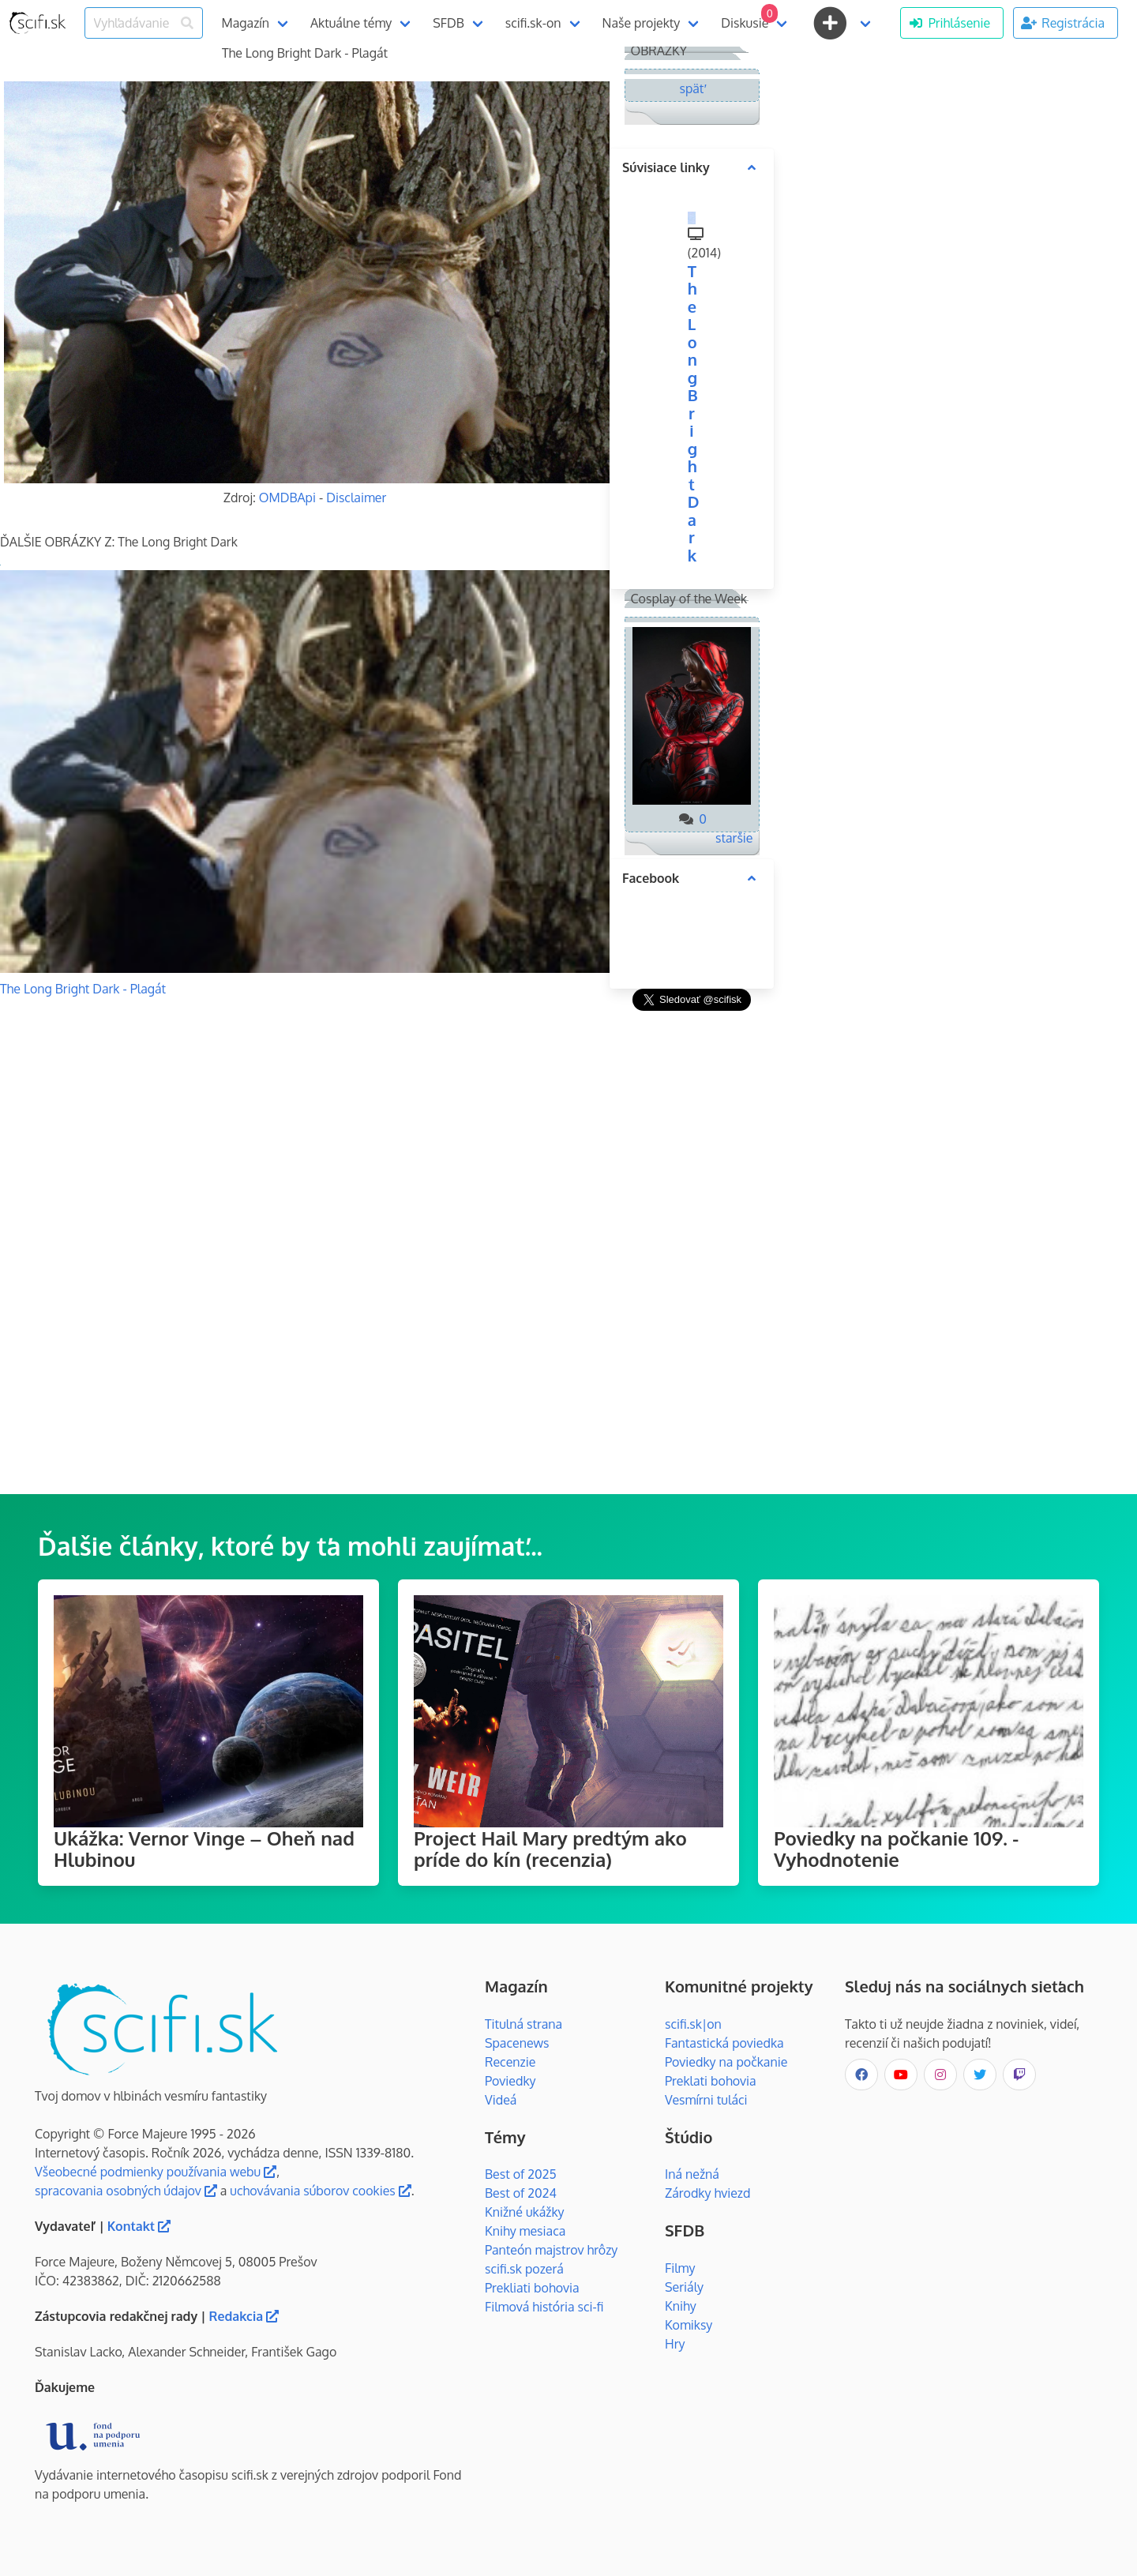 The width and height of the screenshot is (1137, 2576). What do you see at coordinates (692, 1252) in the screenshot?
I see `[Advertisement]` at bounding box center [692, 1252].